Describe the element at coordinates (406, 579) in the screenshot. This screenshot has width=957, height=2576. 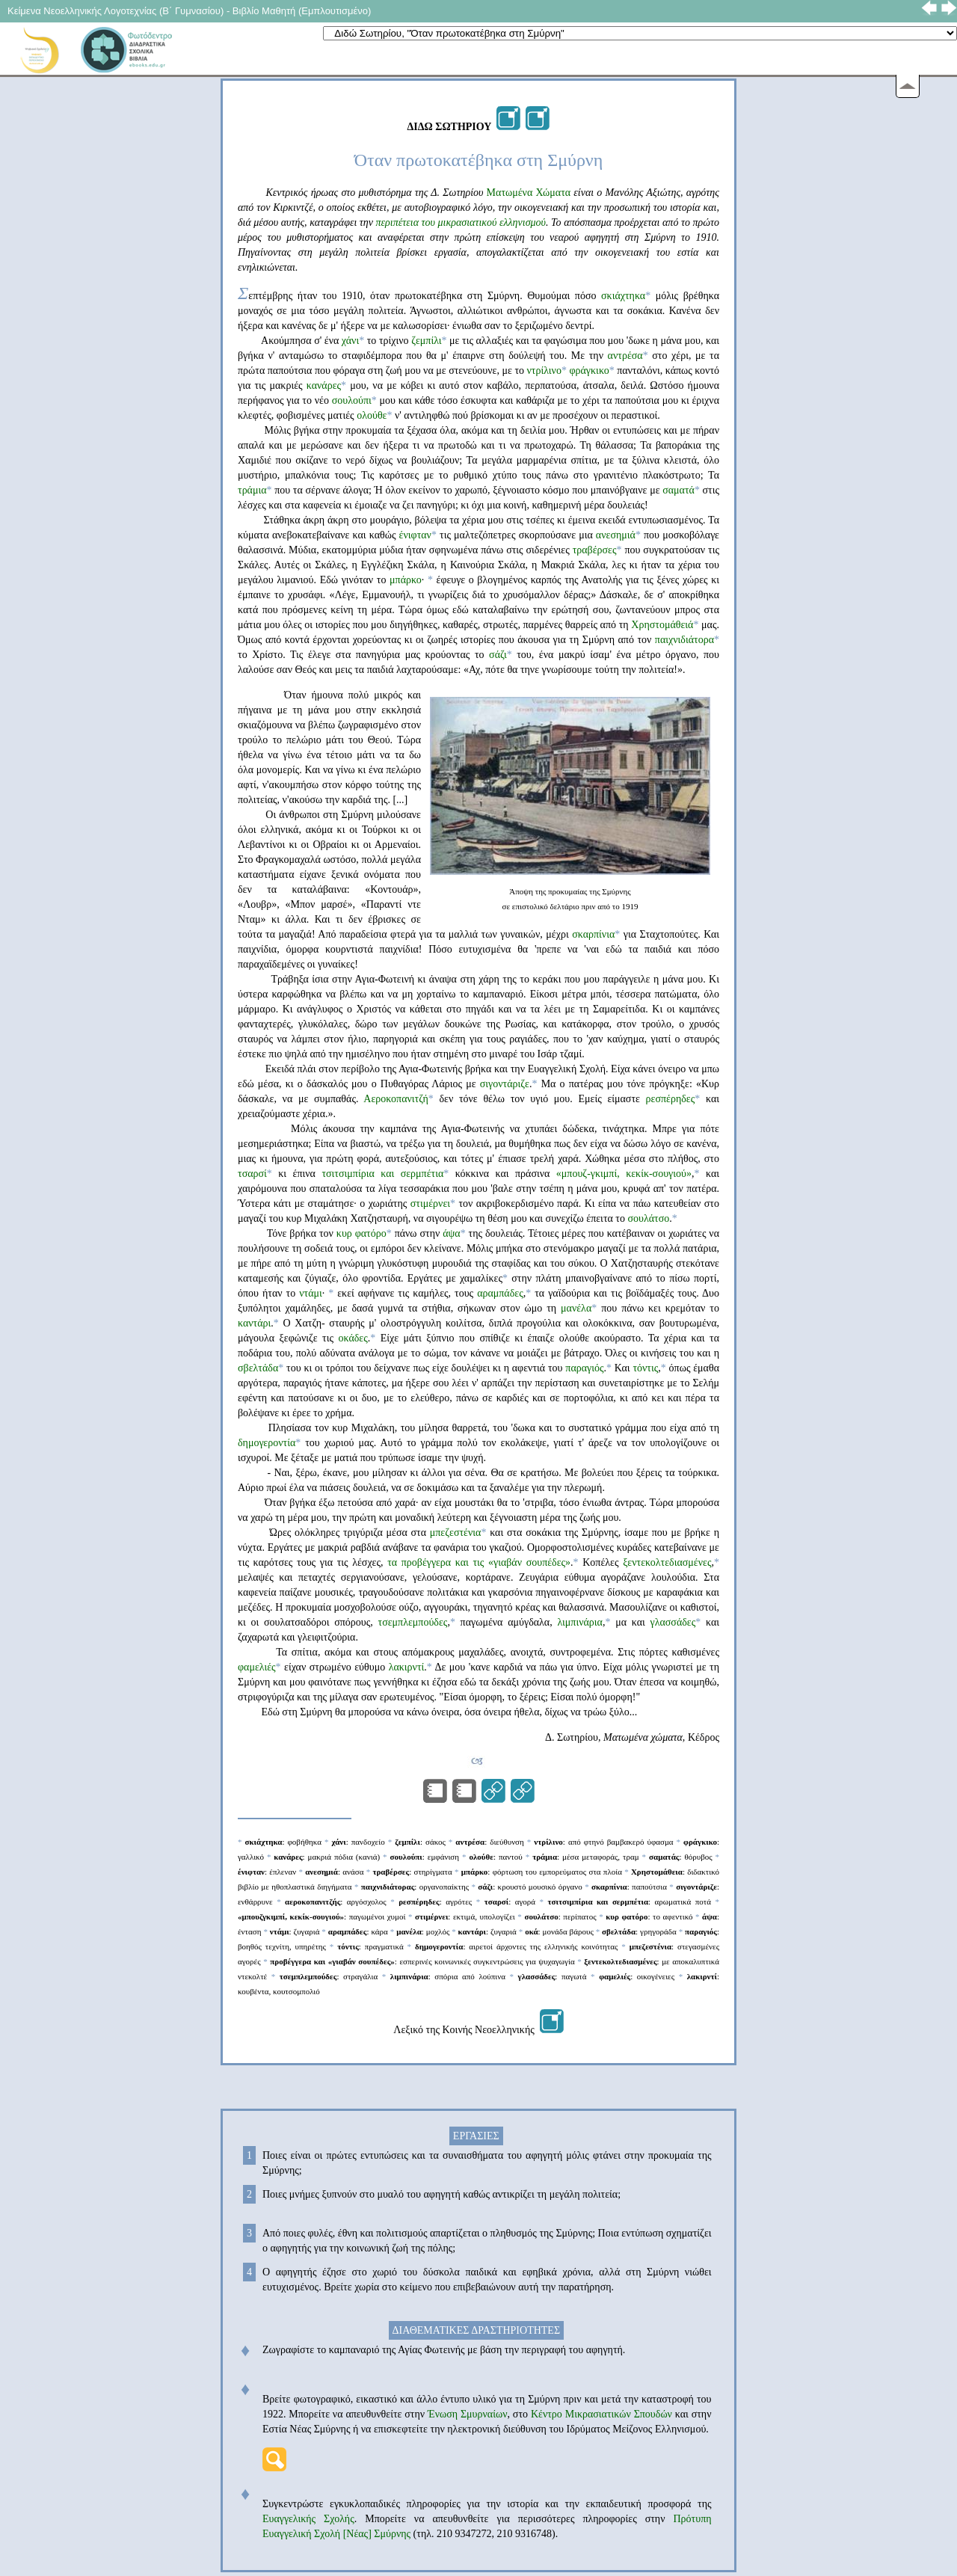
I see `μπάρκο` at that location.